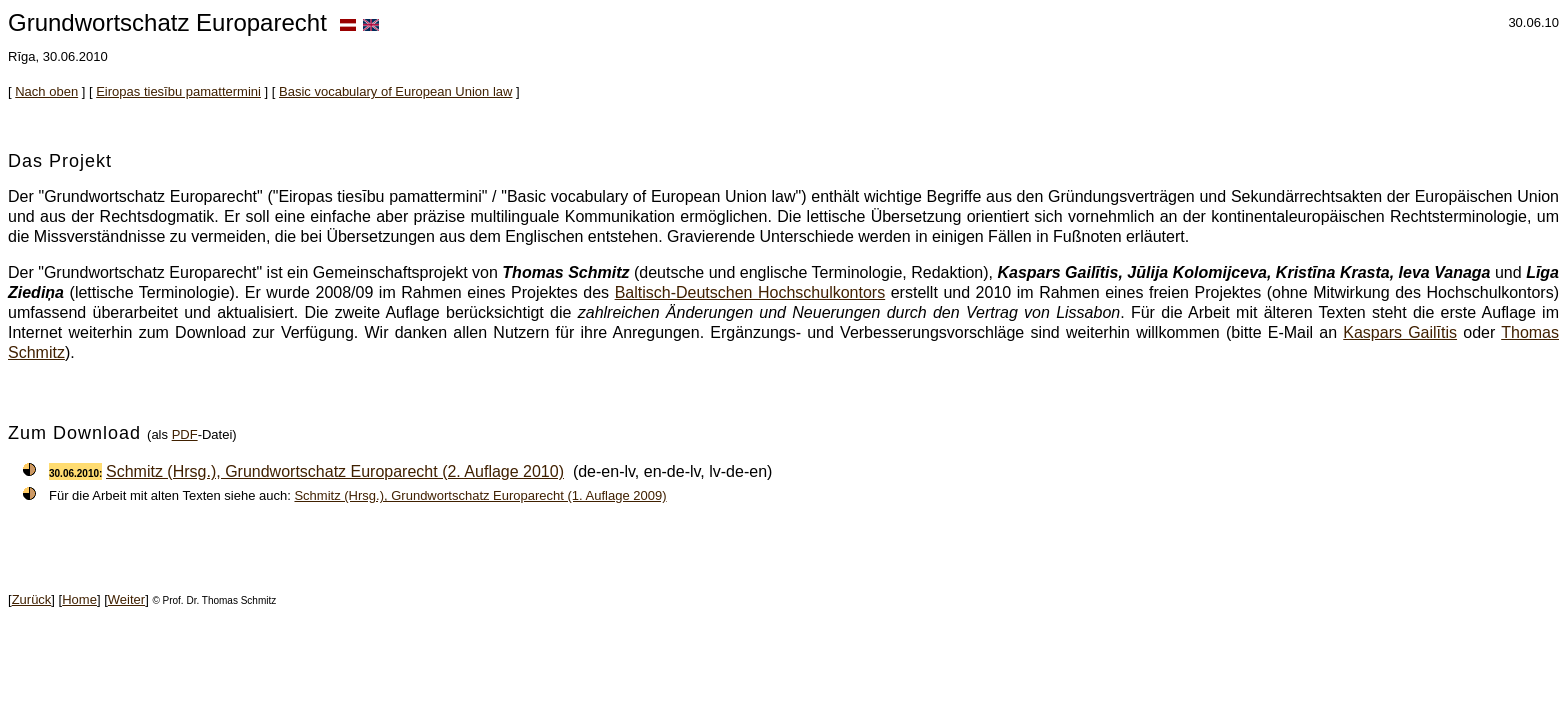 The image size is (1567, 720). What do you see at coordinates (1400, 332) in the screenshot?
I see `Kaspars Gailītis` at bounding box center [1400, 332].